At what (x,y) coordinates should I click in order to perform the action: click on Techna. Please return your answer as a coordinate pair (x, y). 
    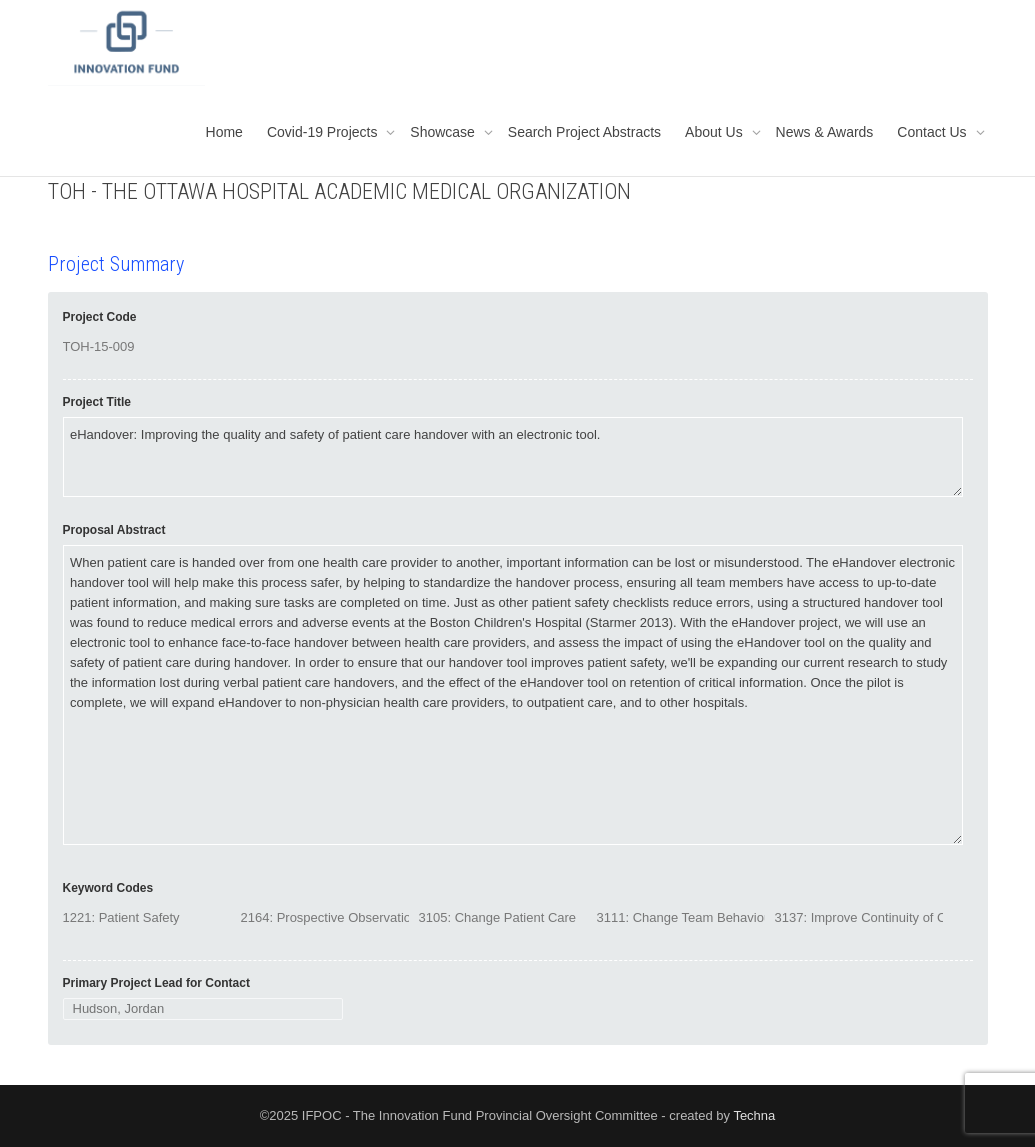
    Looking at the image, I should click on (754, 1115).